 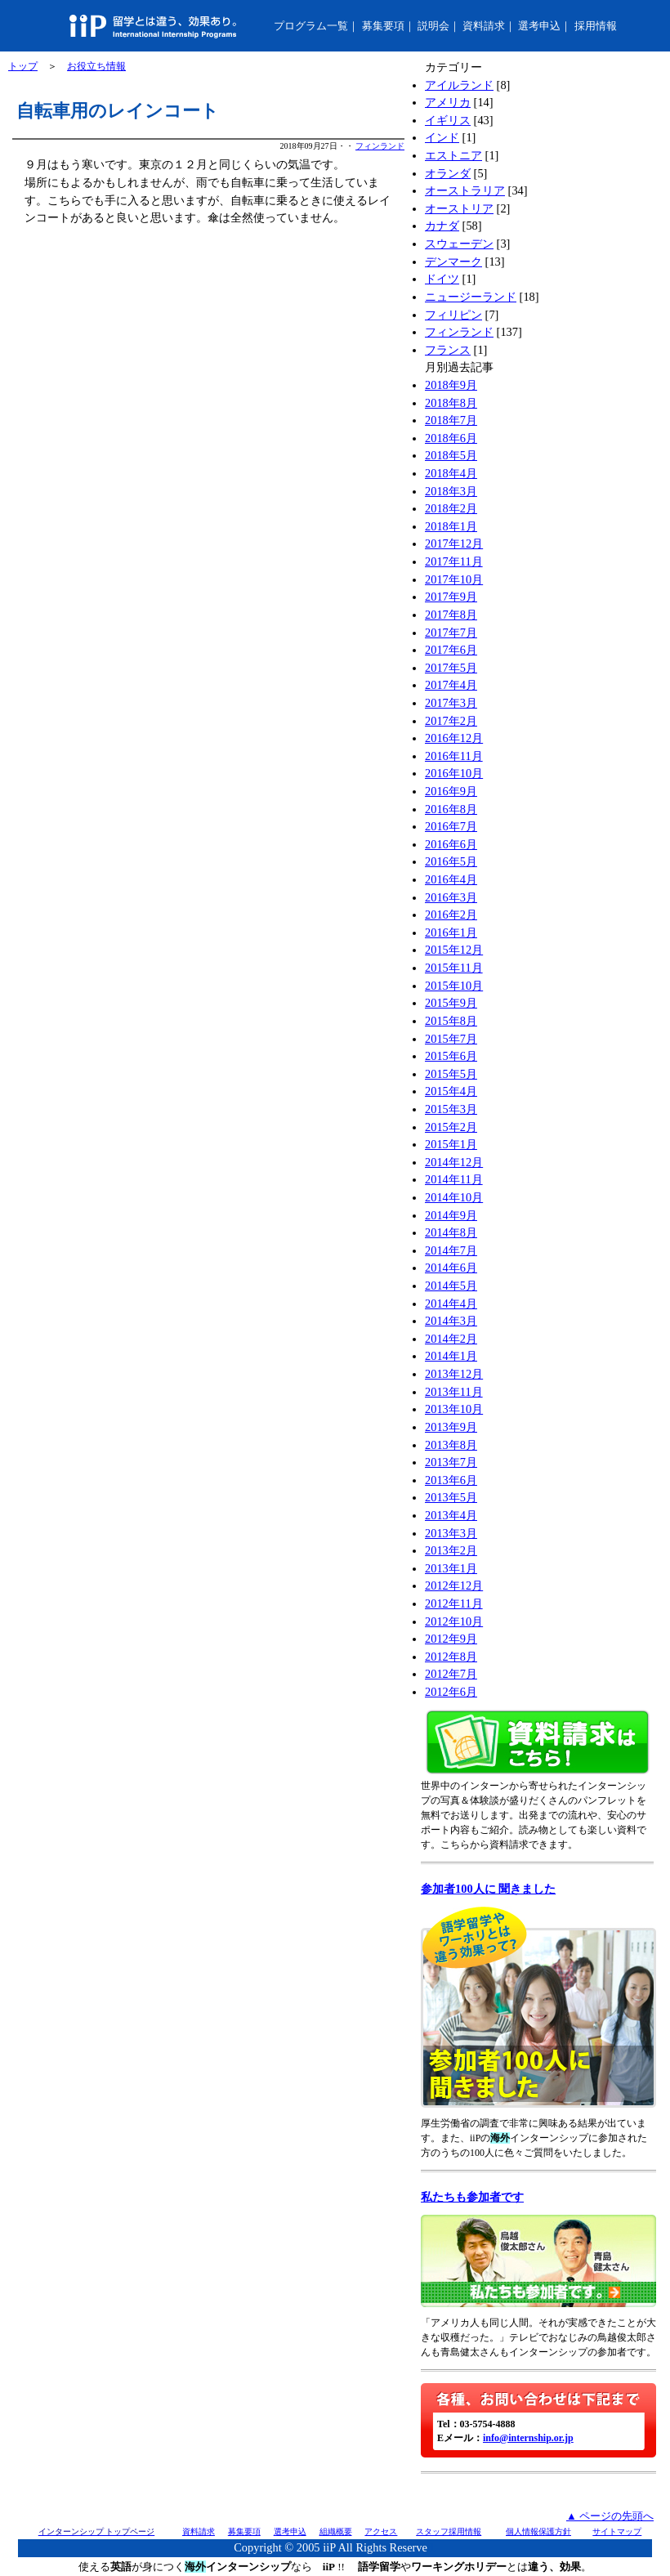 What do you see at coordinates (454, 543) in the screenshot?
I see `2017年12月` at bounding box center [454, 543].